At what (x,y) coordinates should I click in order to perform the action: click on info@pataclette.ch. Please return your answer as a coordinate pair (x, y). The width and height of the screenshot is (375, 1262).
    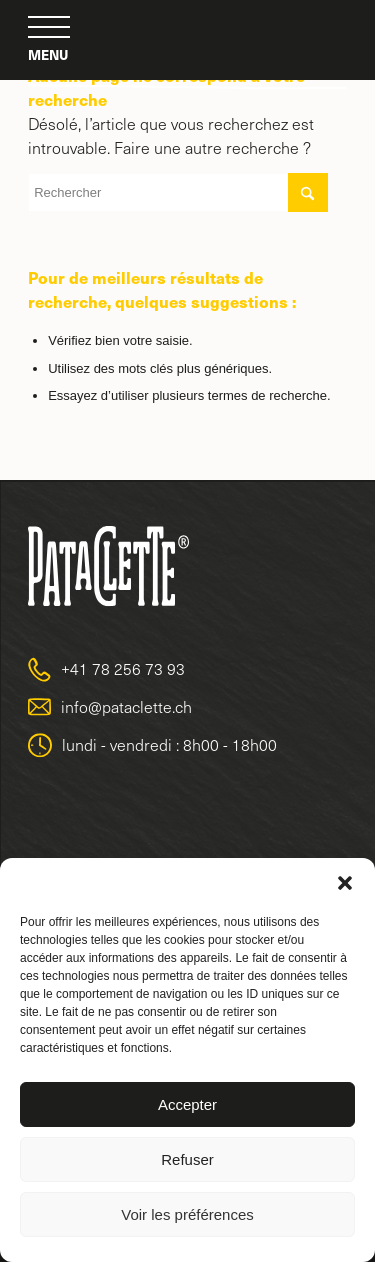
    Looking at the image, I should click on (126, 706).